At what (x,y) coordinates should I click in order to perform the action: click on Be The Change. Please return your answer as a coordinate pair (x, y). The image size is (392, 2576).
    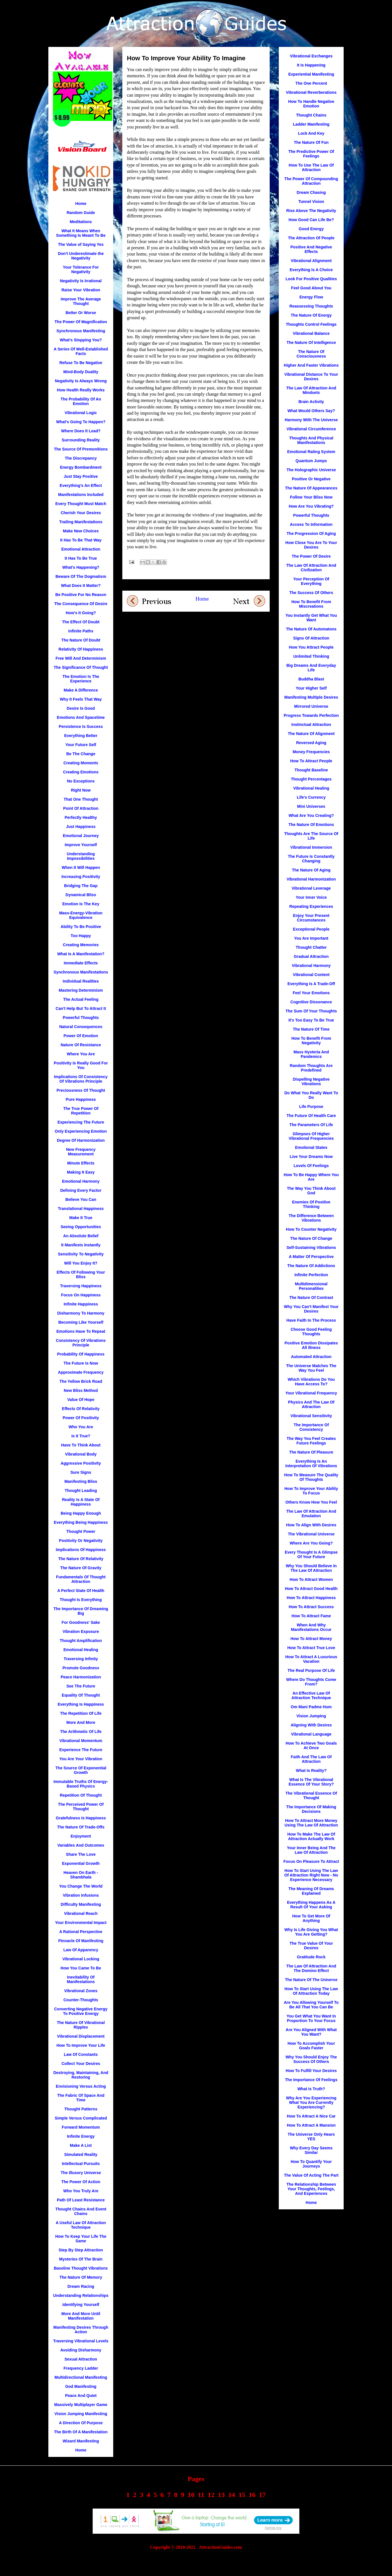
    Looking at the image, I should click on (80, 754).